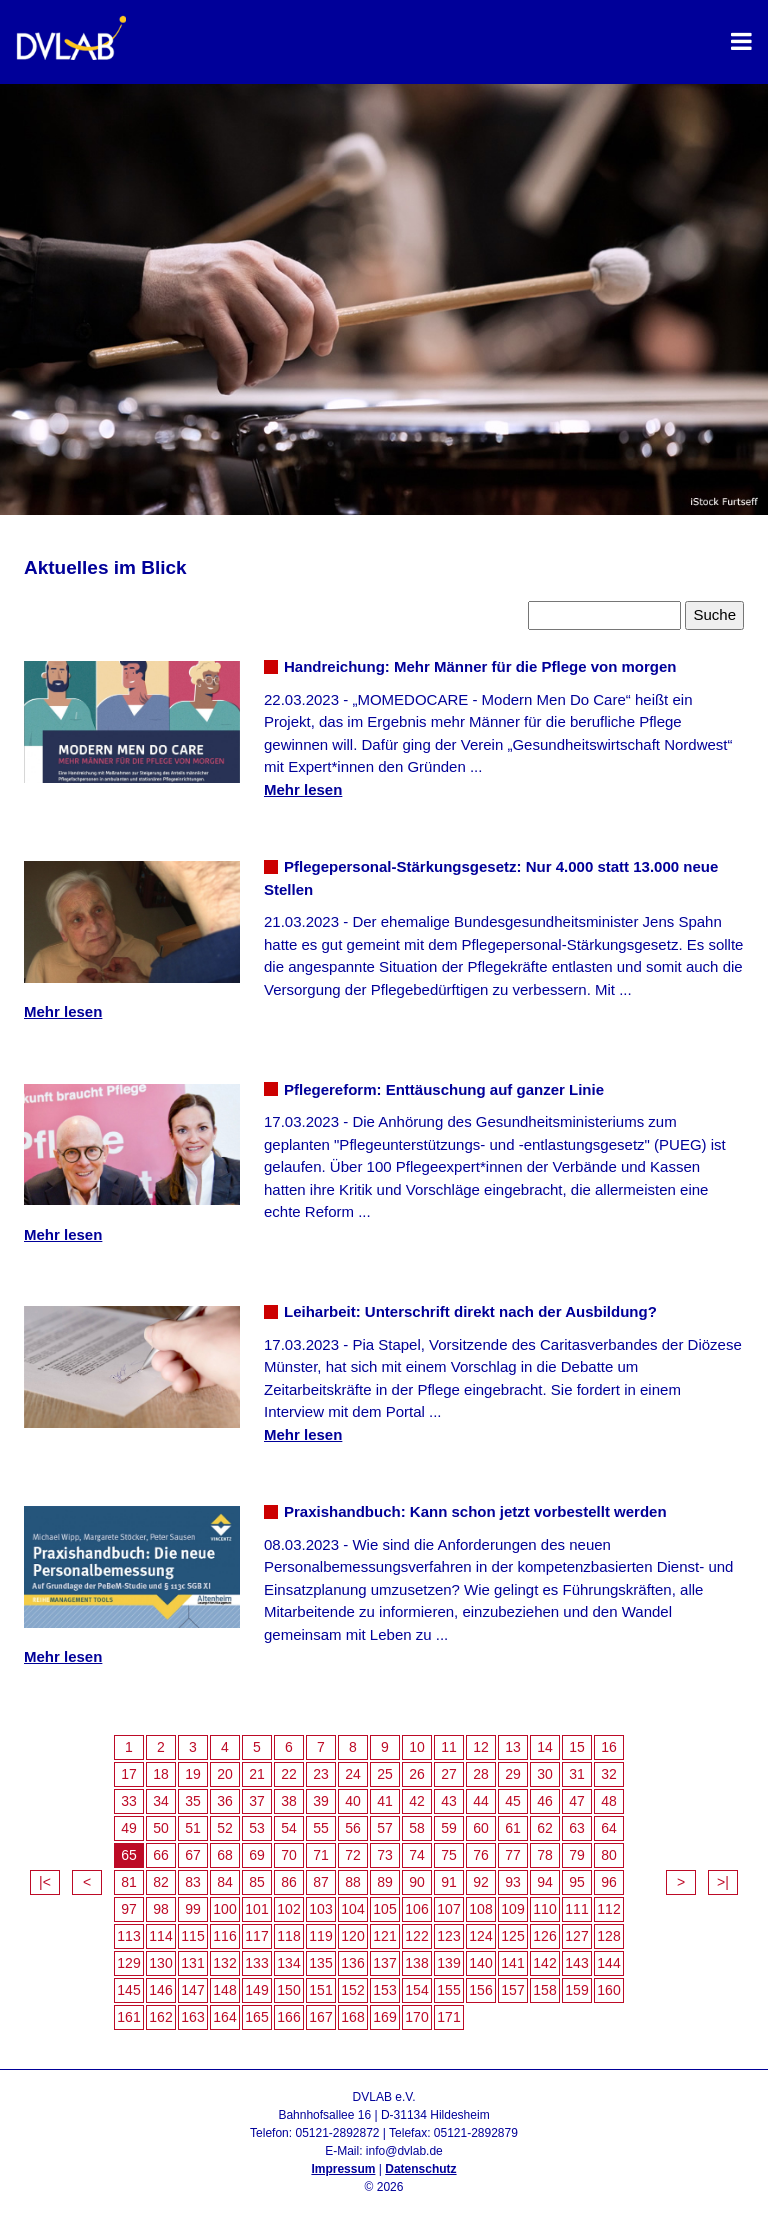 The height and width of the screenshot is (2233, 768). What do you see at coordinates (353, 1855) in the screenshot?
I see `72` at bounding box center [353, 1855].